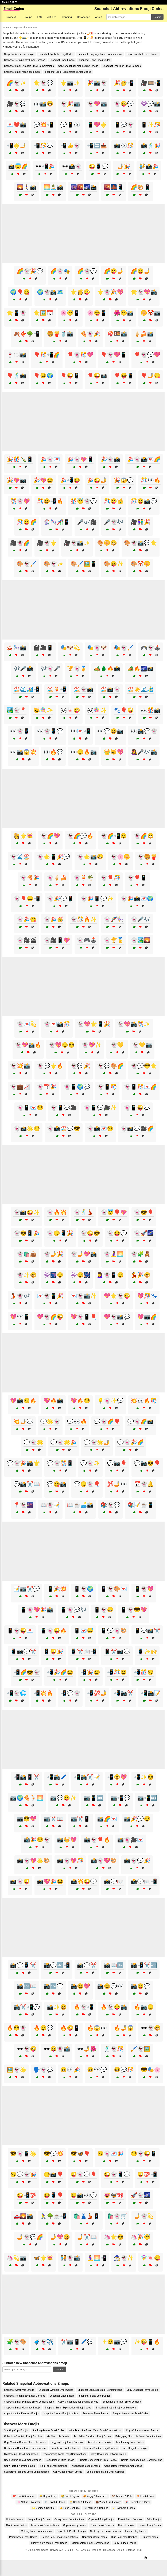 The width and height of the screenshot is (167, 2576). Describe the element at coordinates (134, 1610) in the screenshot. I see `📱👻😎💖` at that location.